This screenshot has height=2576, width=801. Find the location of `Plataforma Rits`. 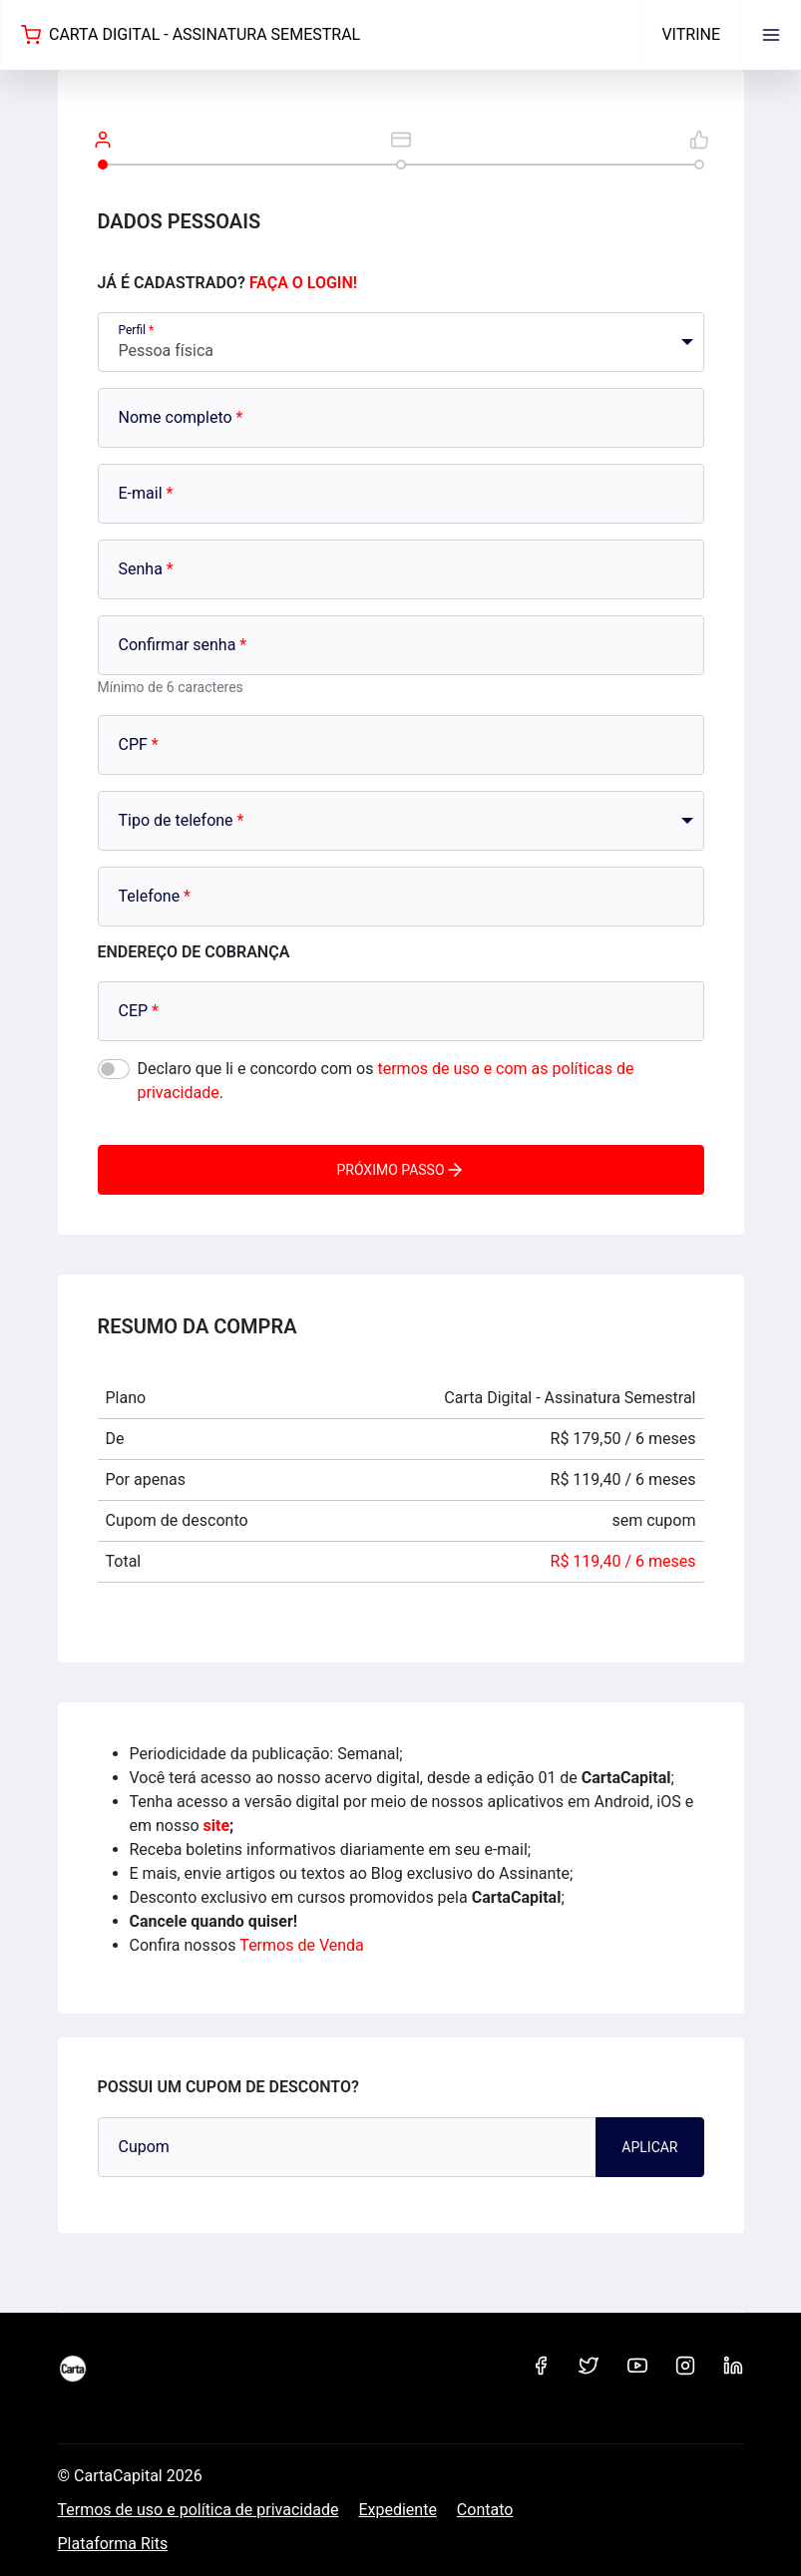

Plataforma Rits is located at coordinates (113, 2543).